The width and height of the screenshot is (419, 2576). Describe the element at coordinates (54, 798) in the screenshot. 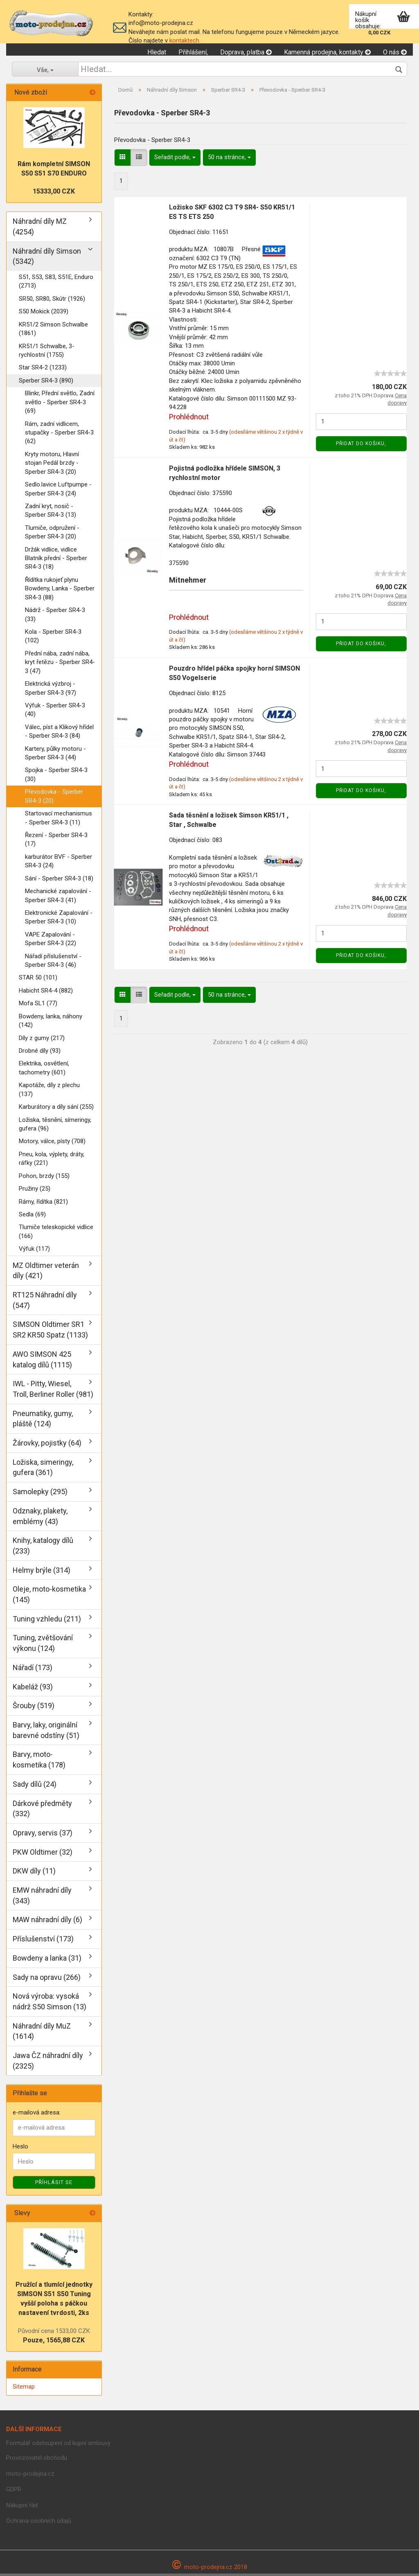

I see `Převodovka - Sperber SR4-3 (20)` at that location.